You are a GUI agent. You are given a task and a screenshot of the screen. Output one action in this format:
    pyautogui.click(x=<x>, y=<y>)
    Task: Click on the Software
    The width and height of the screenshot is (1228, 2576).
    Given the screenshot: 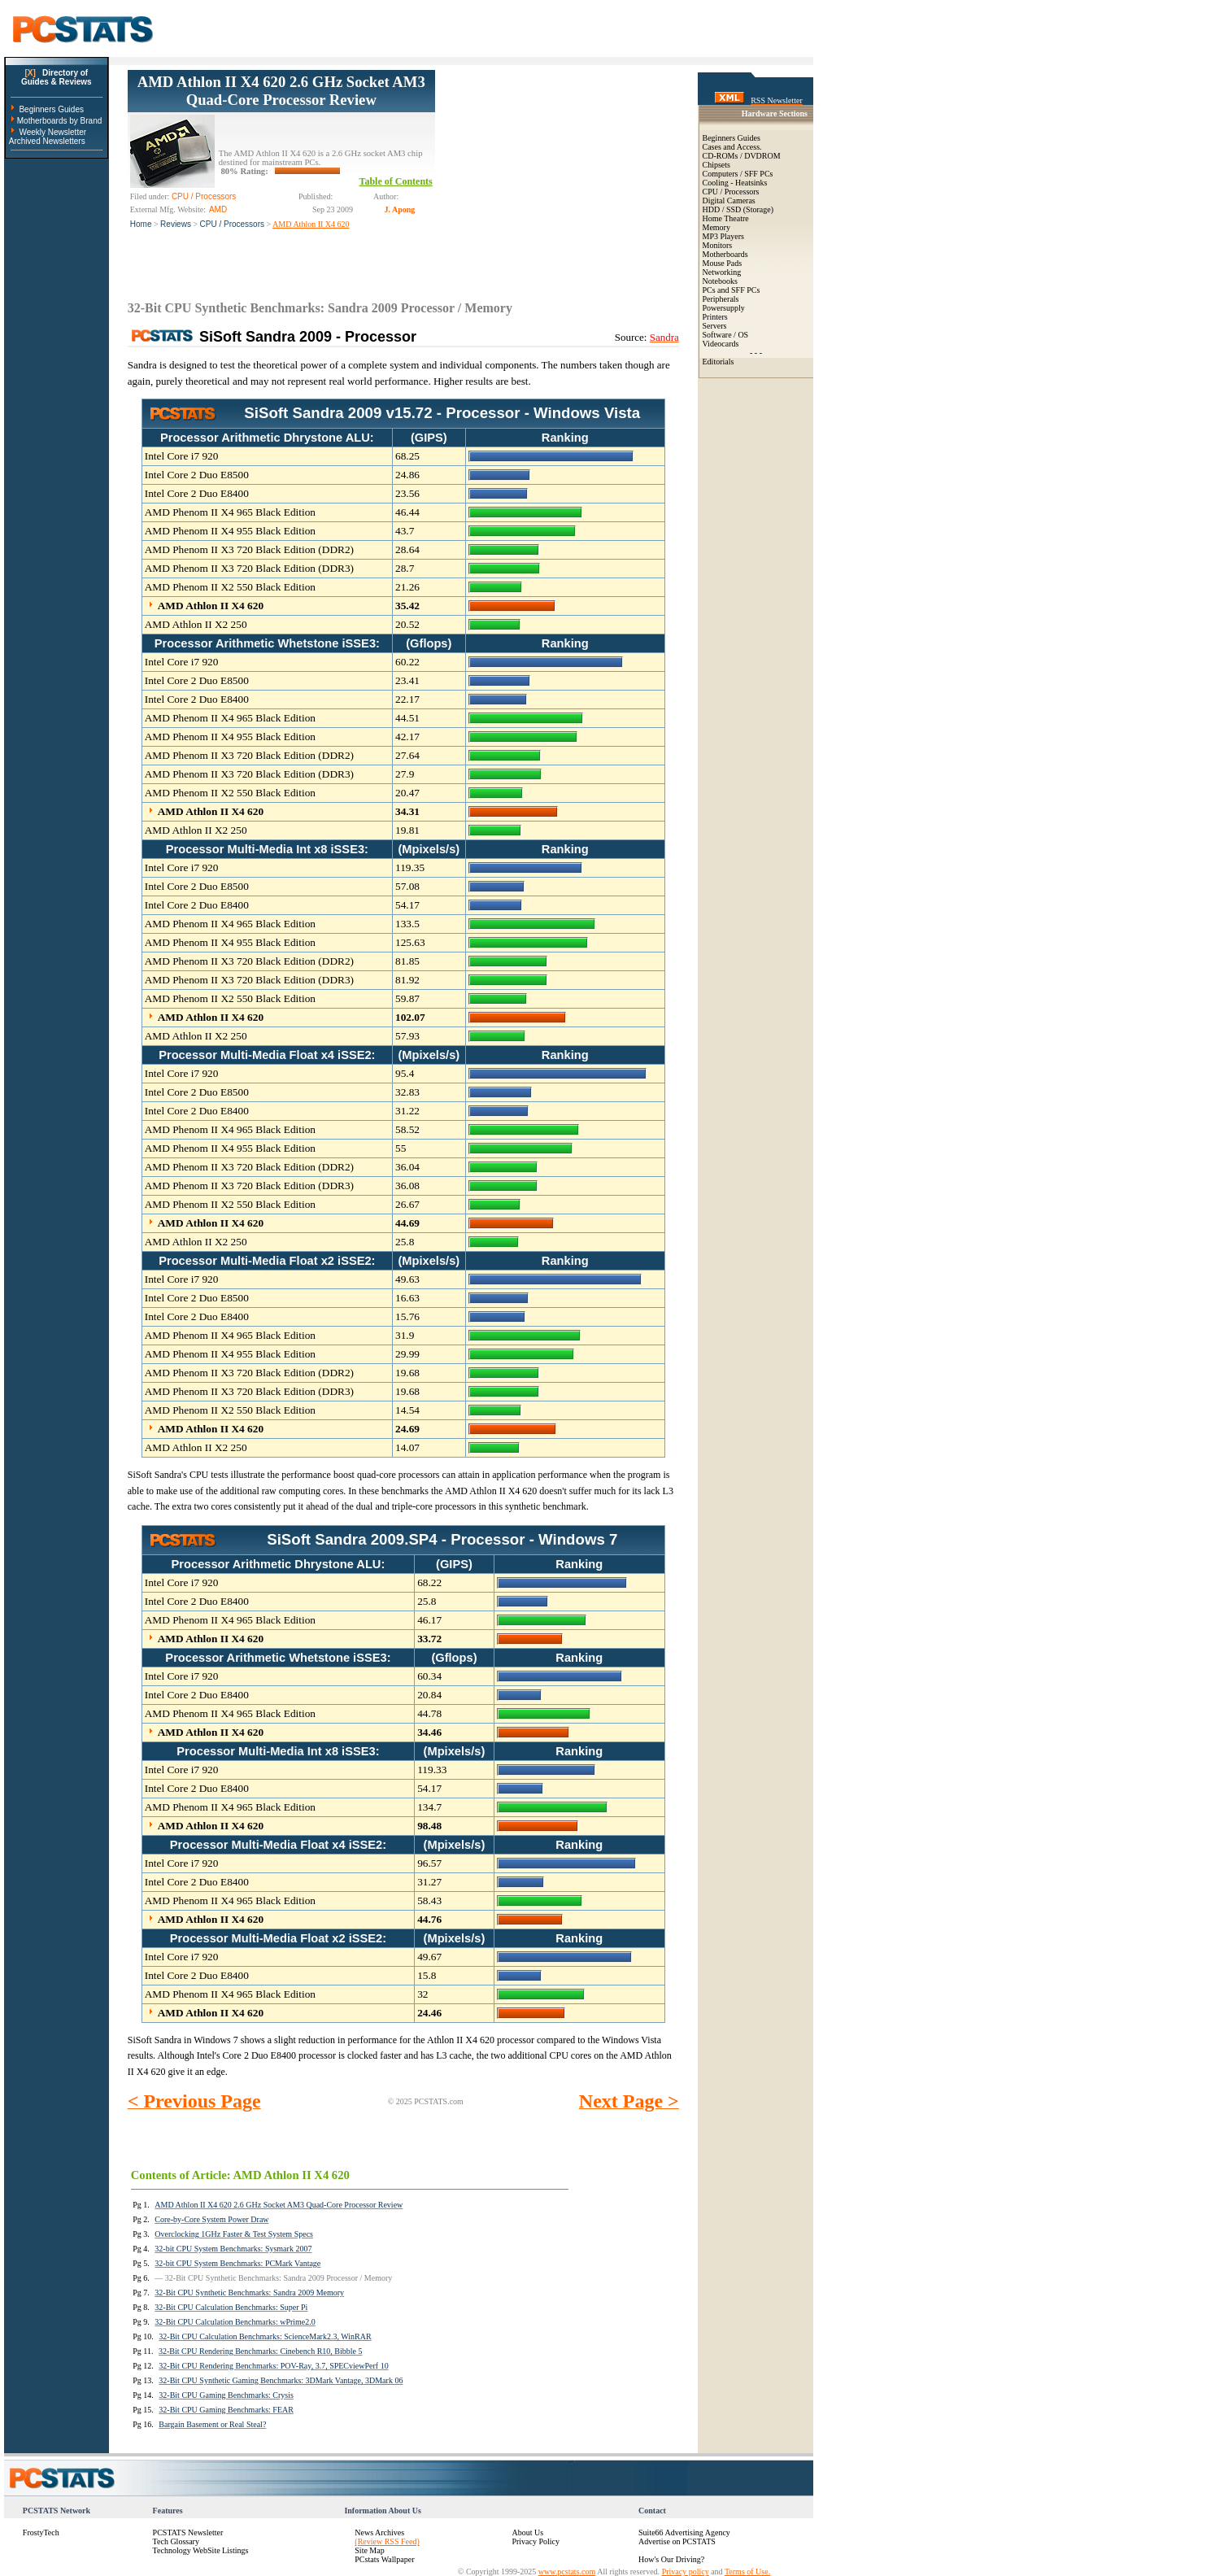 What is the action you would take?
    pyautogui.click(x=717, y=334)
    